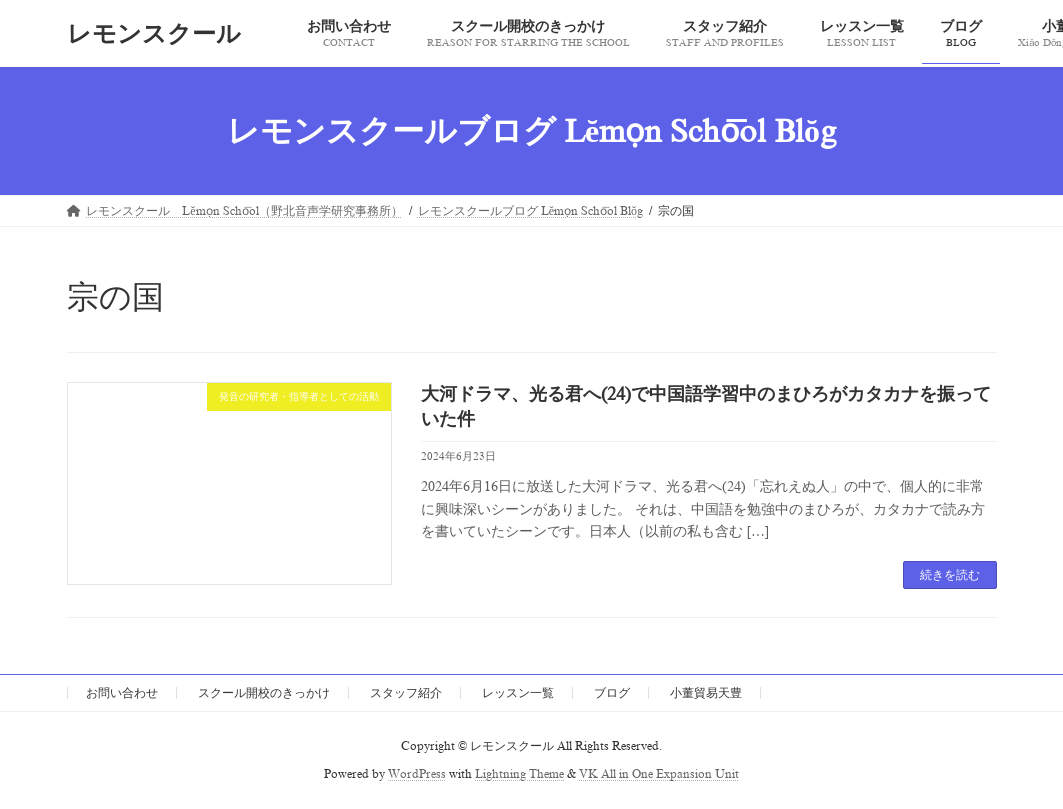 Image resolution: width=1063 pixels, height=809 pixels. What do you see at coordinates (417, 775) in the screenshot?
I see `WordPress` at bounding box center [417, 775].